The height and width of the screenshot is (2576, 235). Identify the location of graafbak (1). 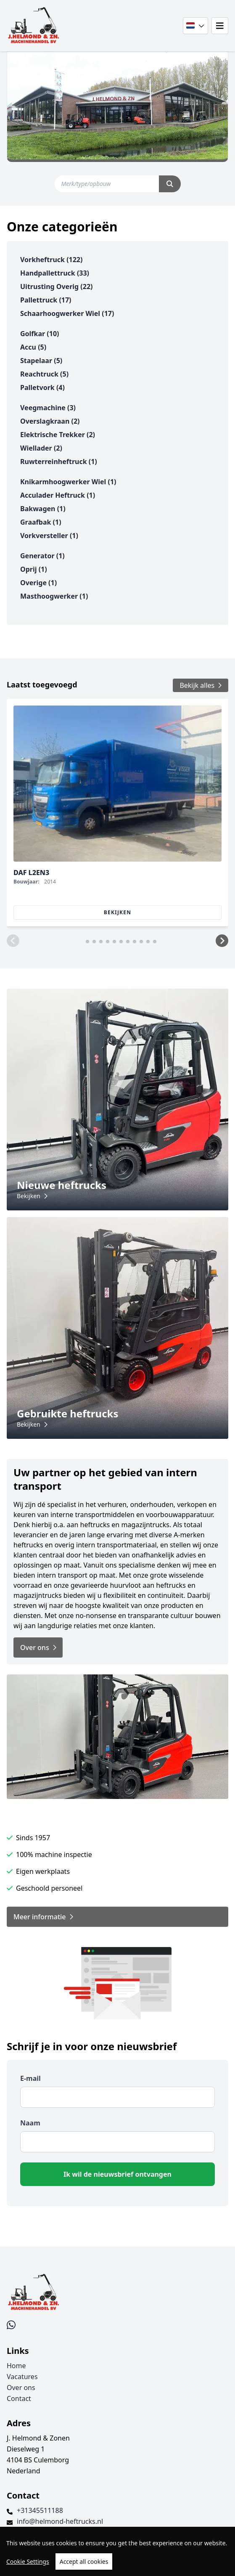
(40, 522).